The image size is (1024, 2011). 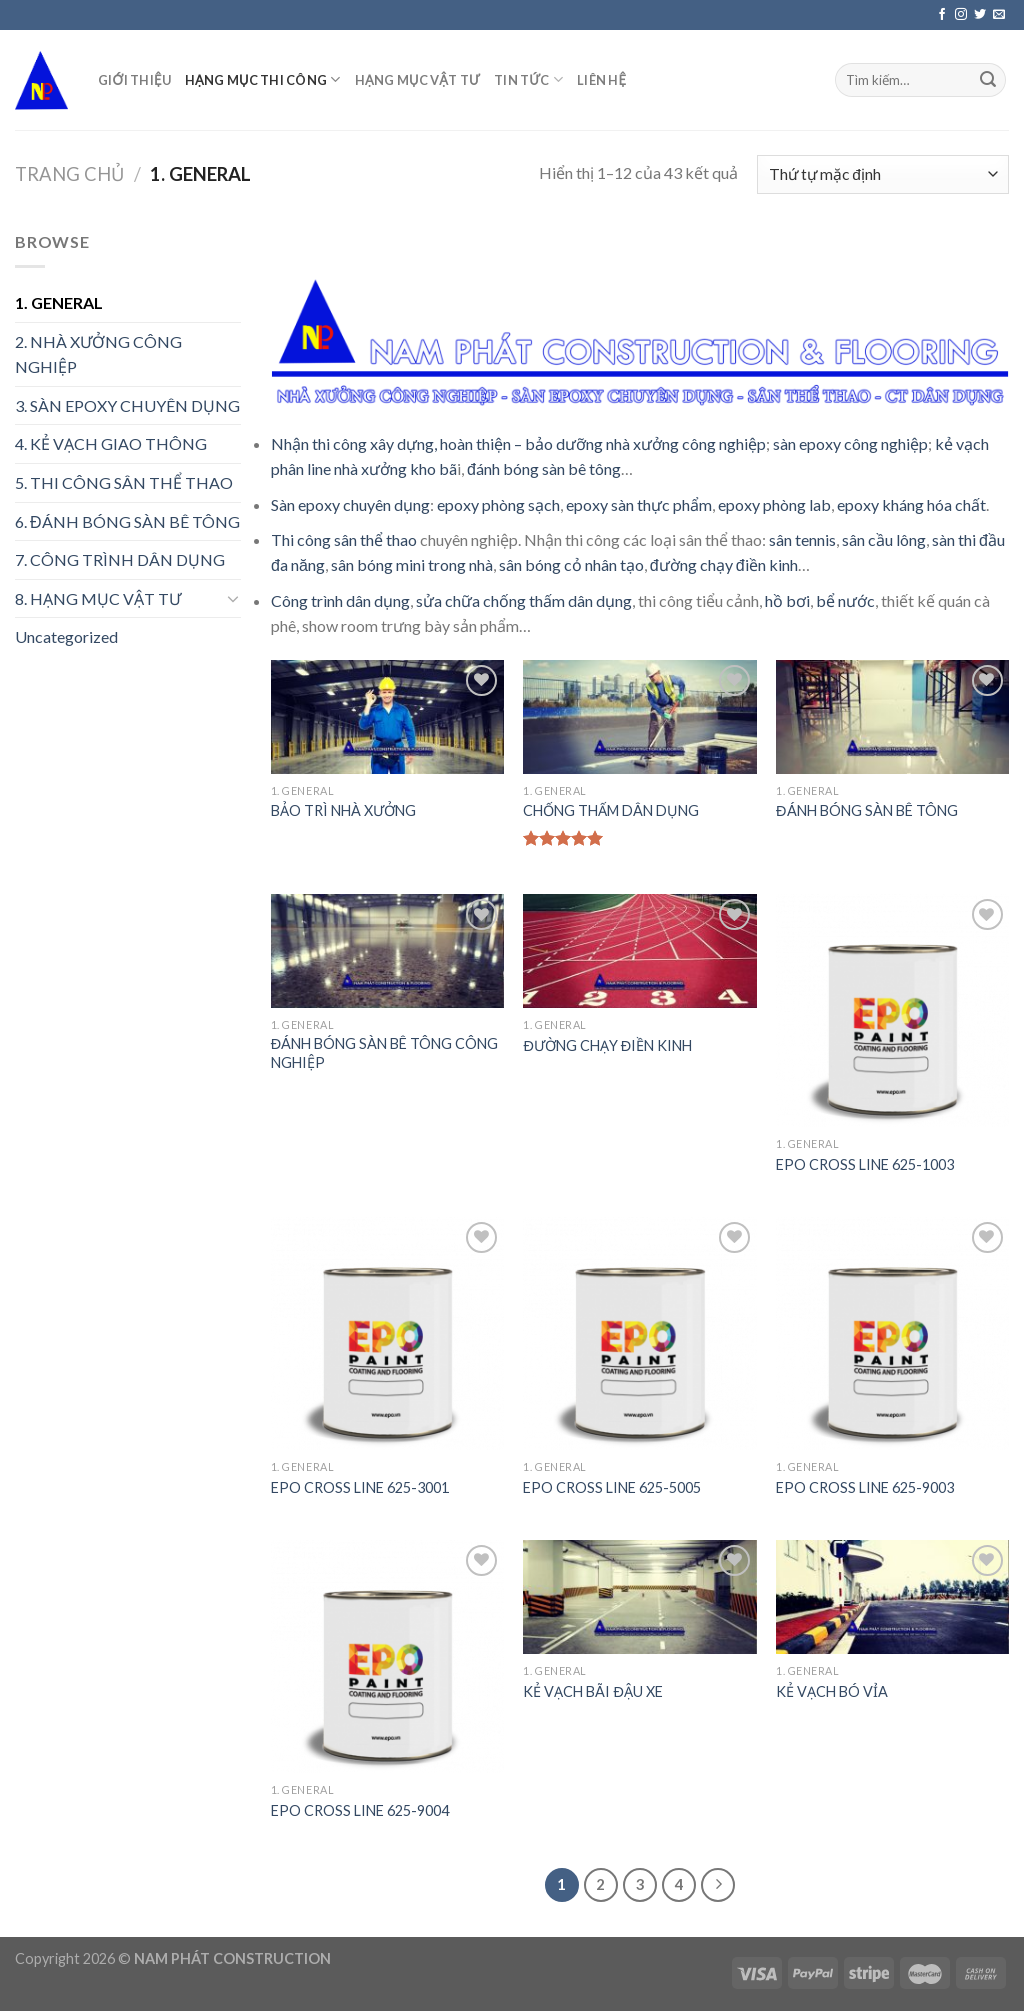 I want to click on [Submit], so click(x=988, y=80).